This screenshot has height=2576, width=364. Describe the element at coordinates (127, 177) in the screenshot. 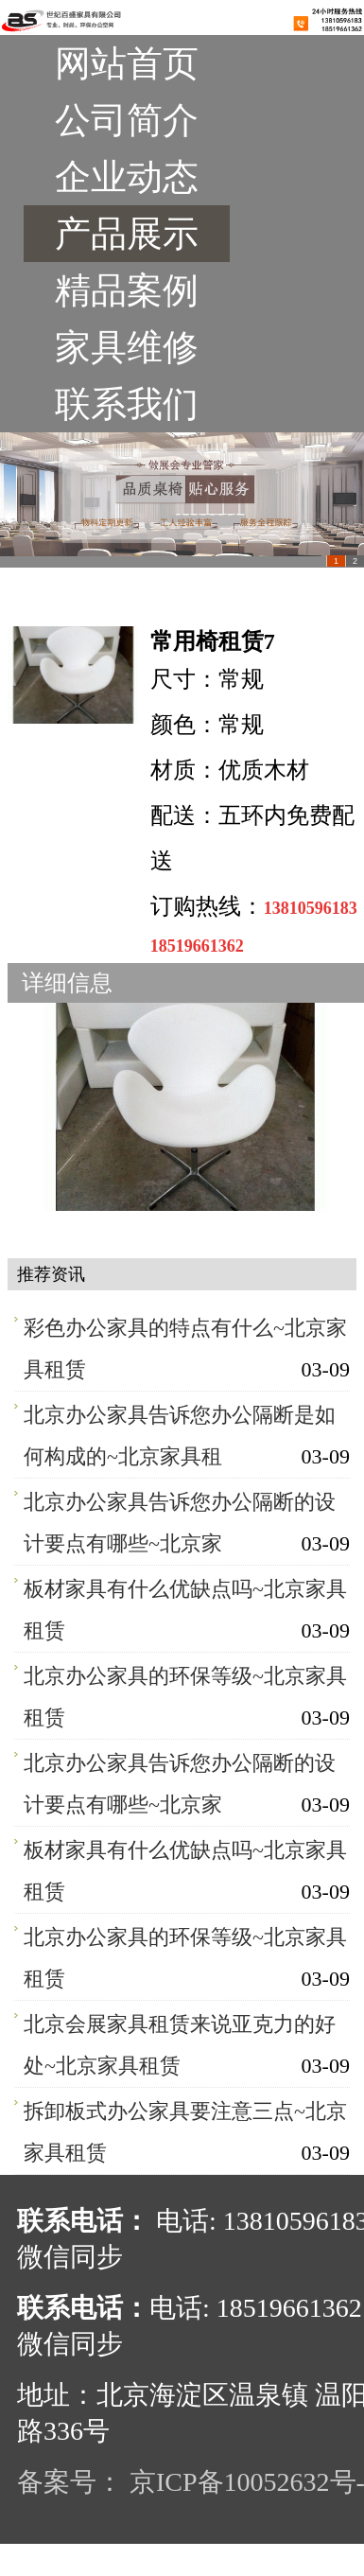

I see `企业动态` at that location.